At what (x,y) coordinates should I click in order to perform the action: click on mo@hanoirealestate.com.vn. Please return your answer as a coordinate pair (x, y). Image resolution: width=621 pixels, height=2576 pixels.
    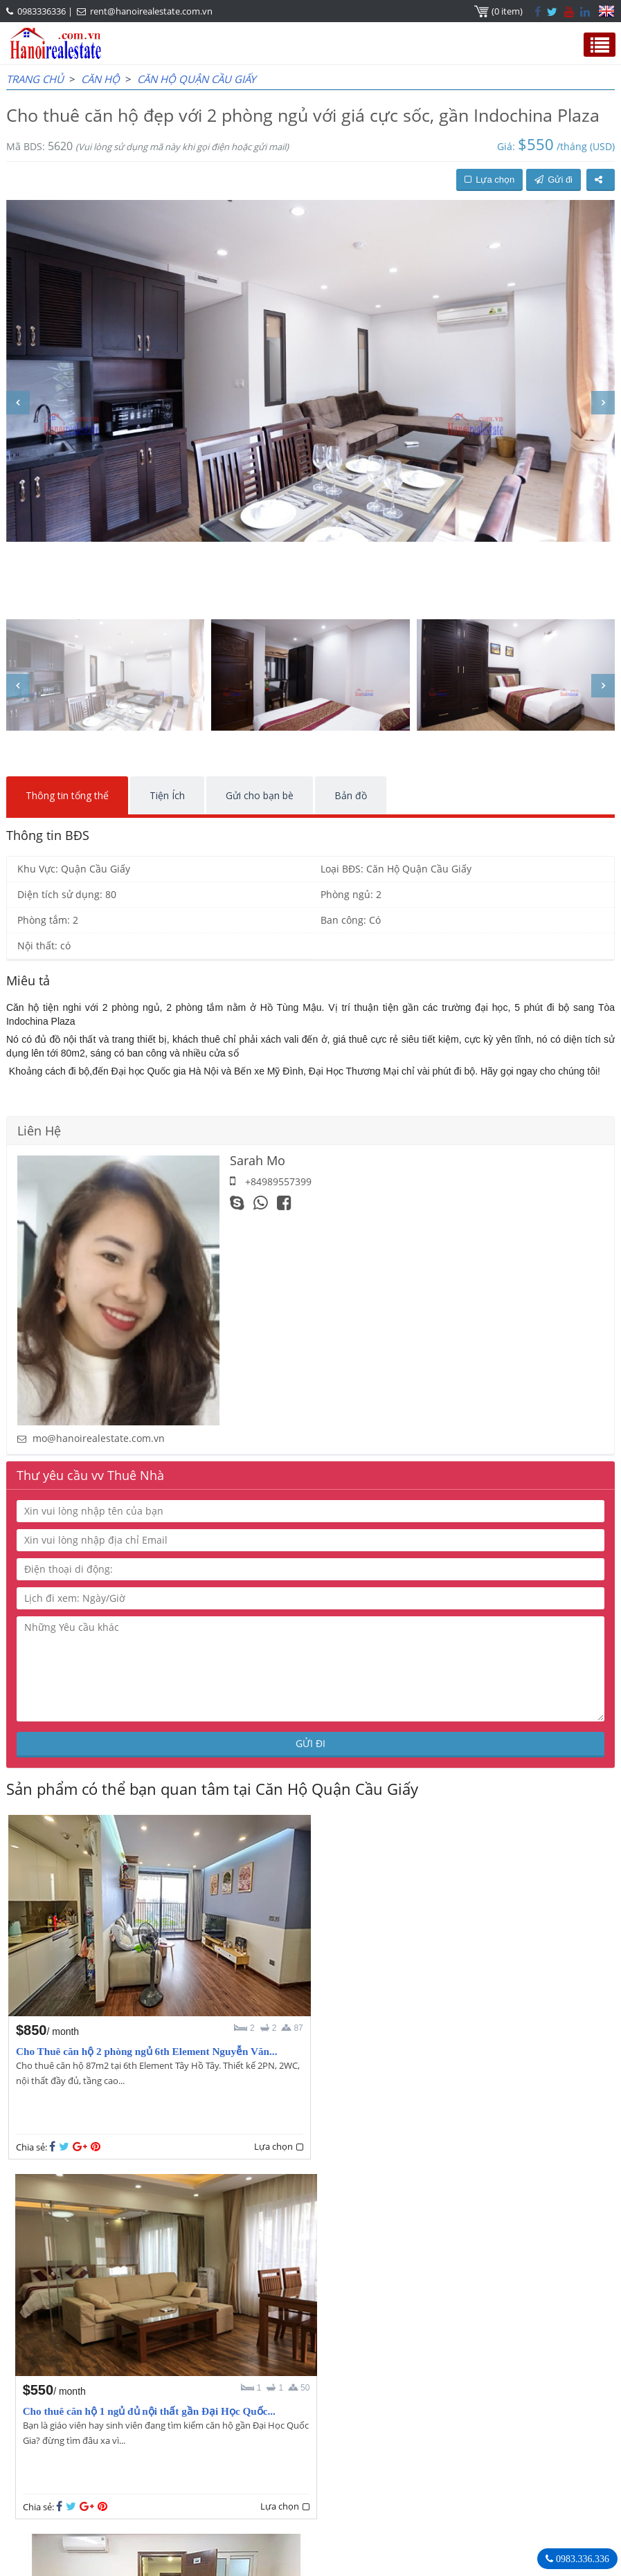
    Looking at the image, I should click on (99, 1438).